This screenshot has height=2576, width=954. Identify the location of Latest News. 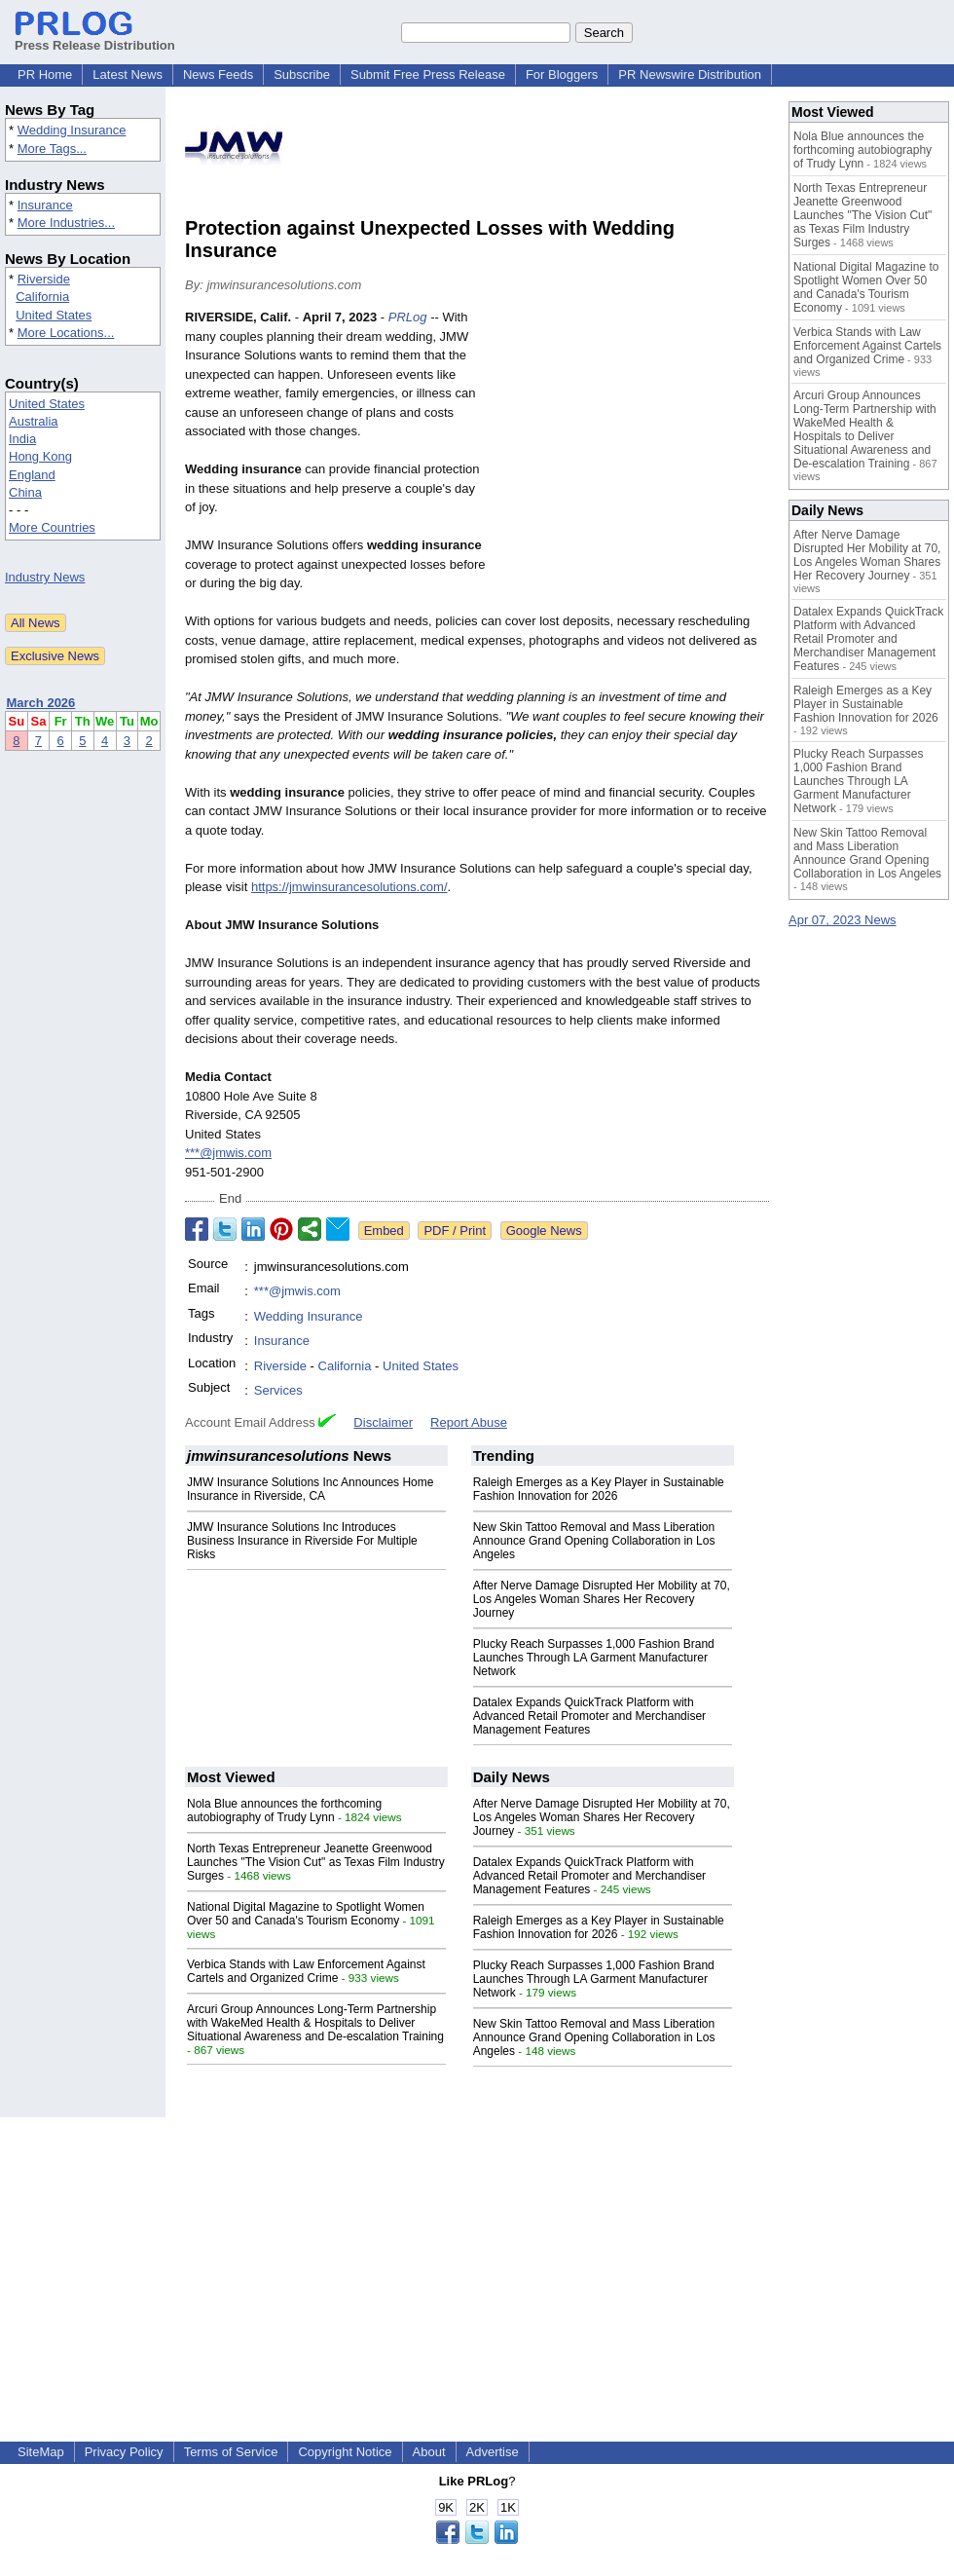
(127, 74).